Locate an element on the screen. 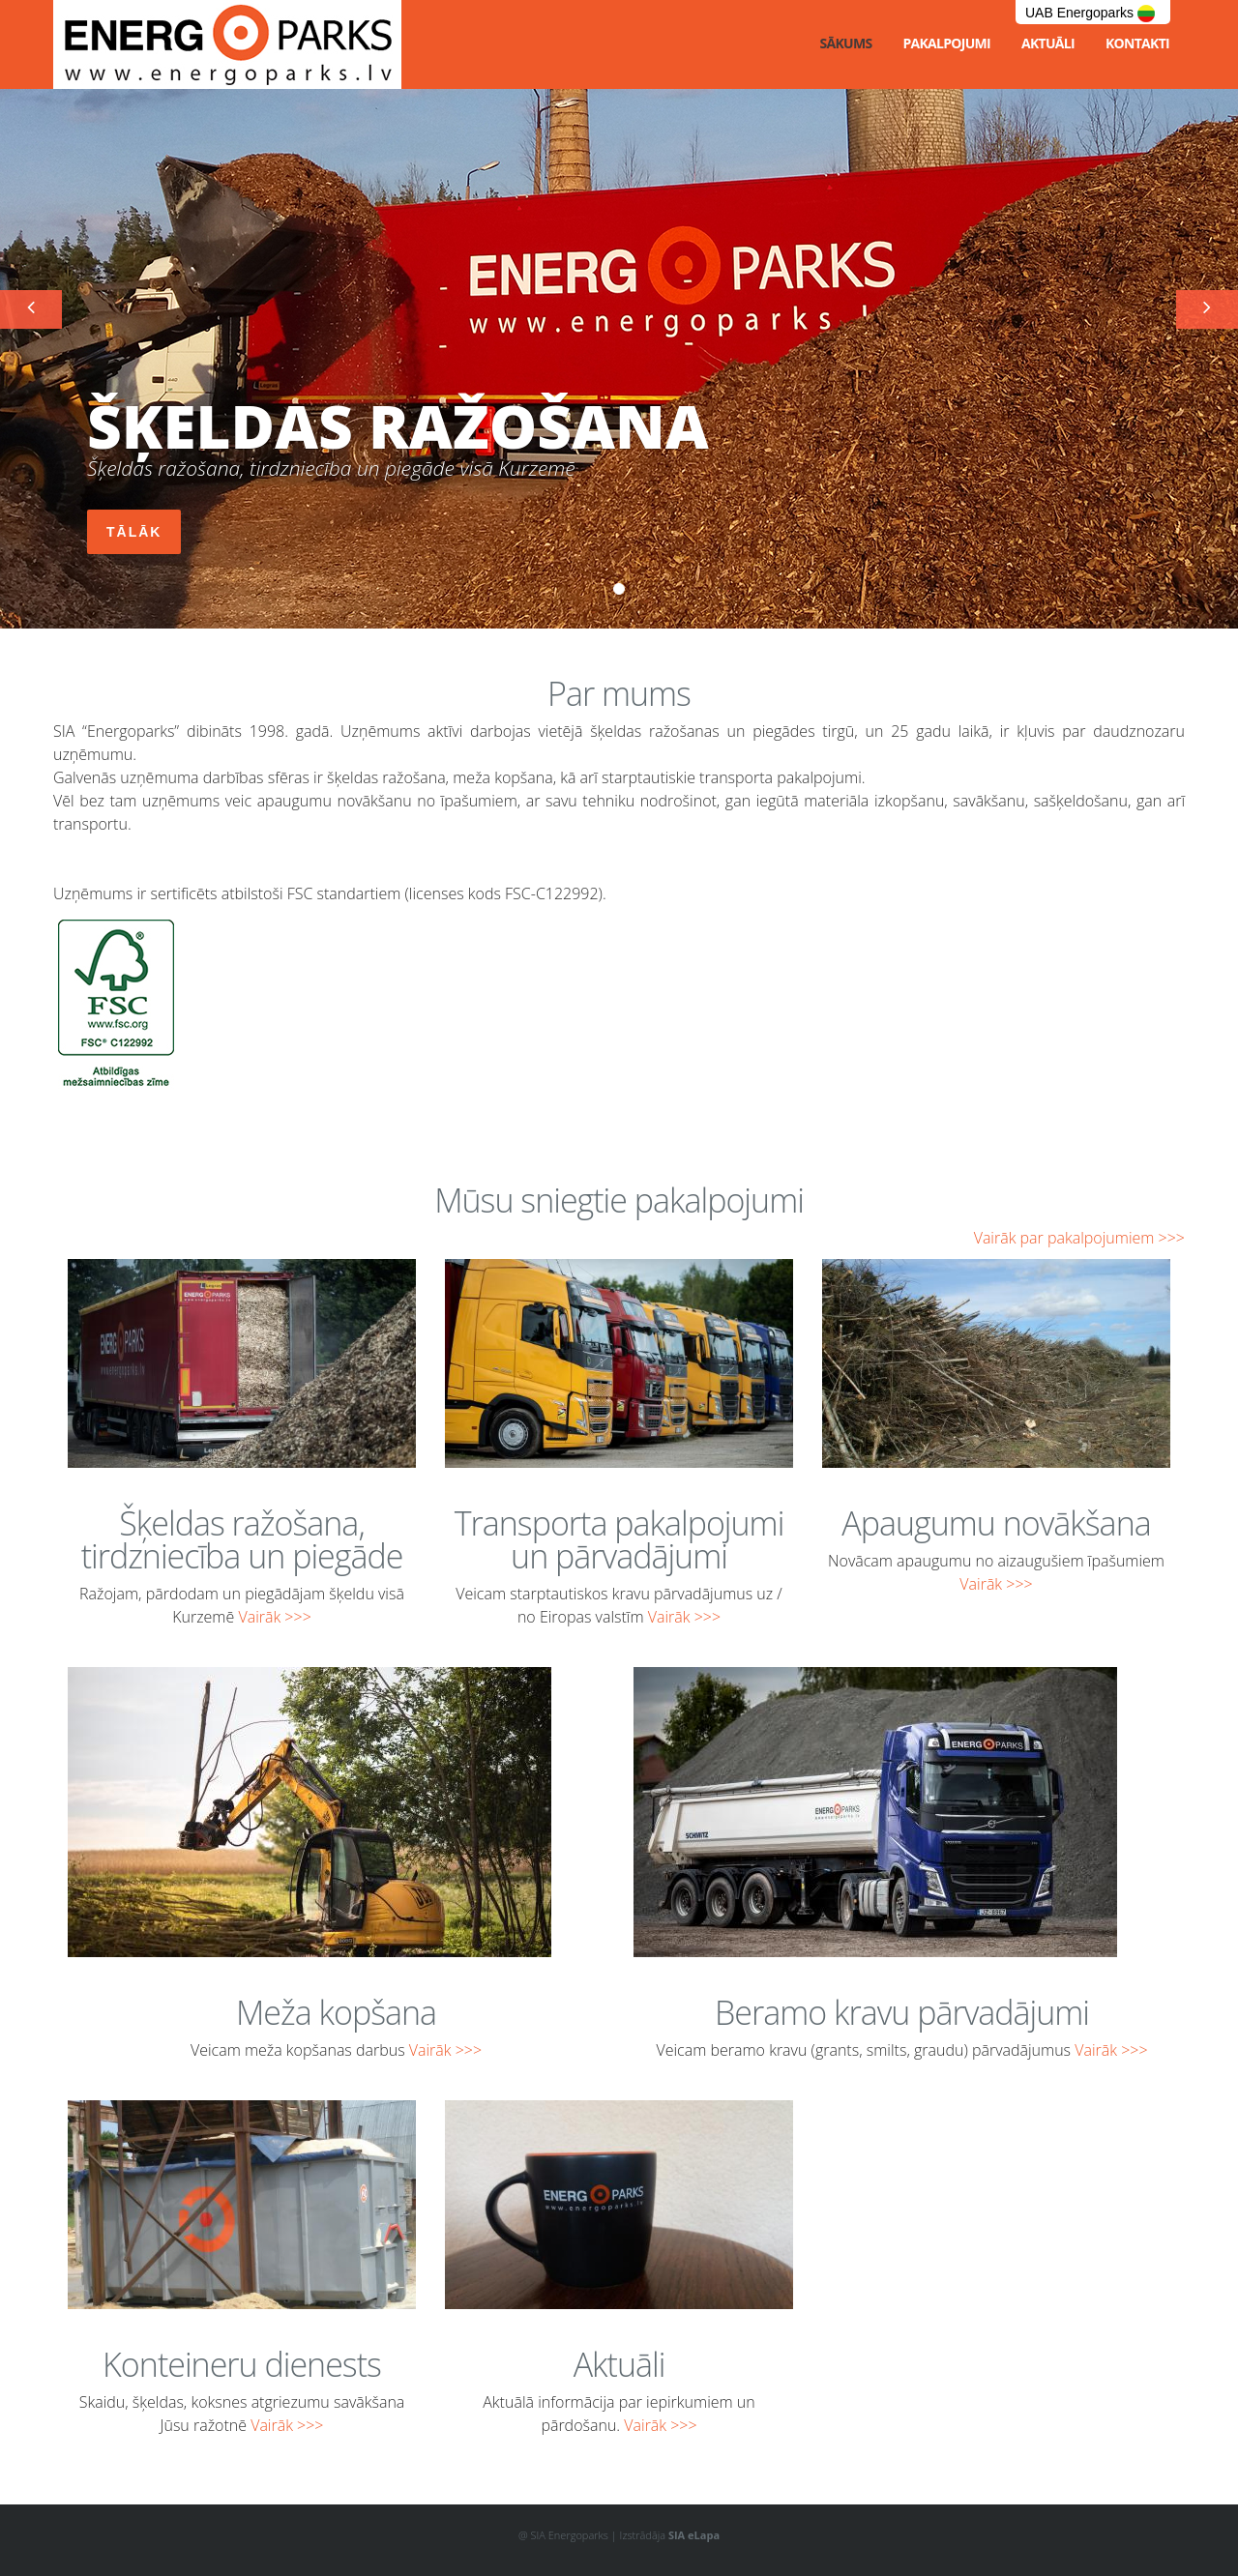 This screenshot has width=1238, height=2576. Vairāk >>> is located at coordinates (274, 1616).